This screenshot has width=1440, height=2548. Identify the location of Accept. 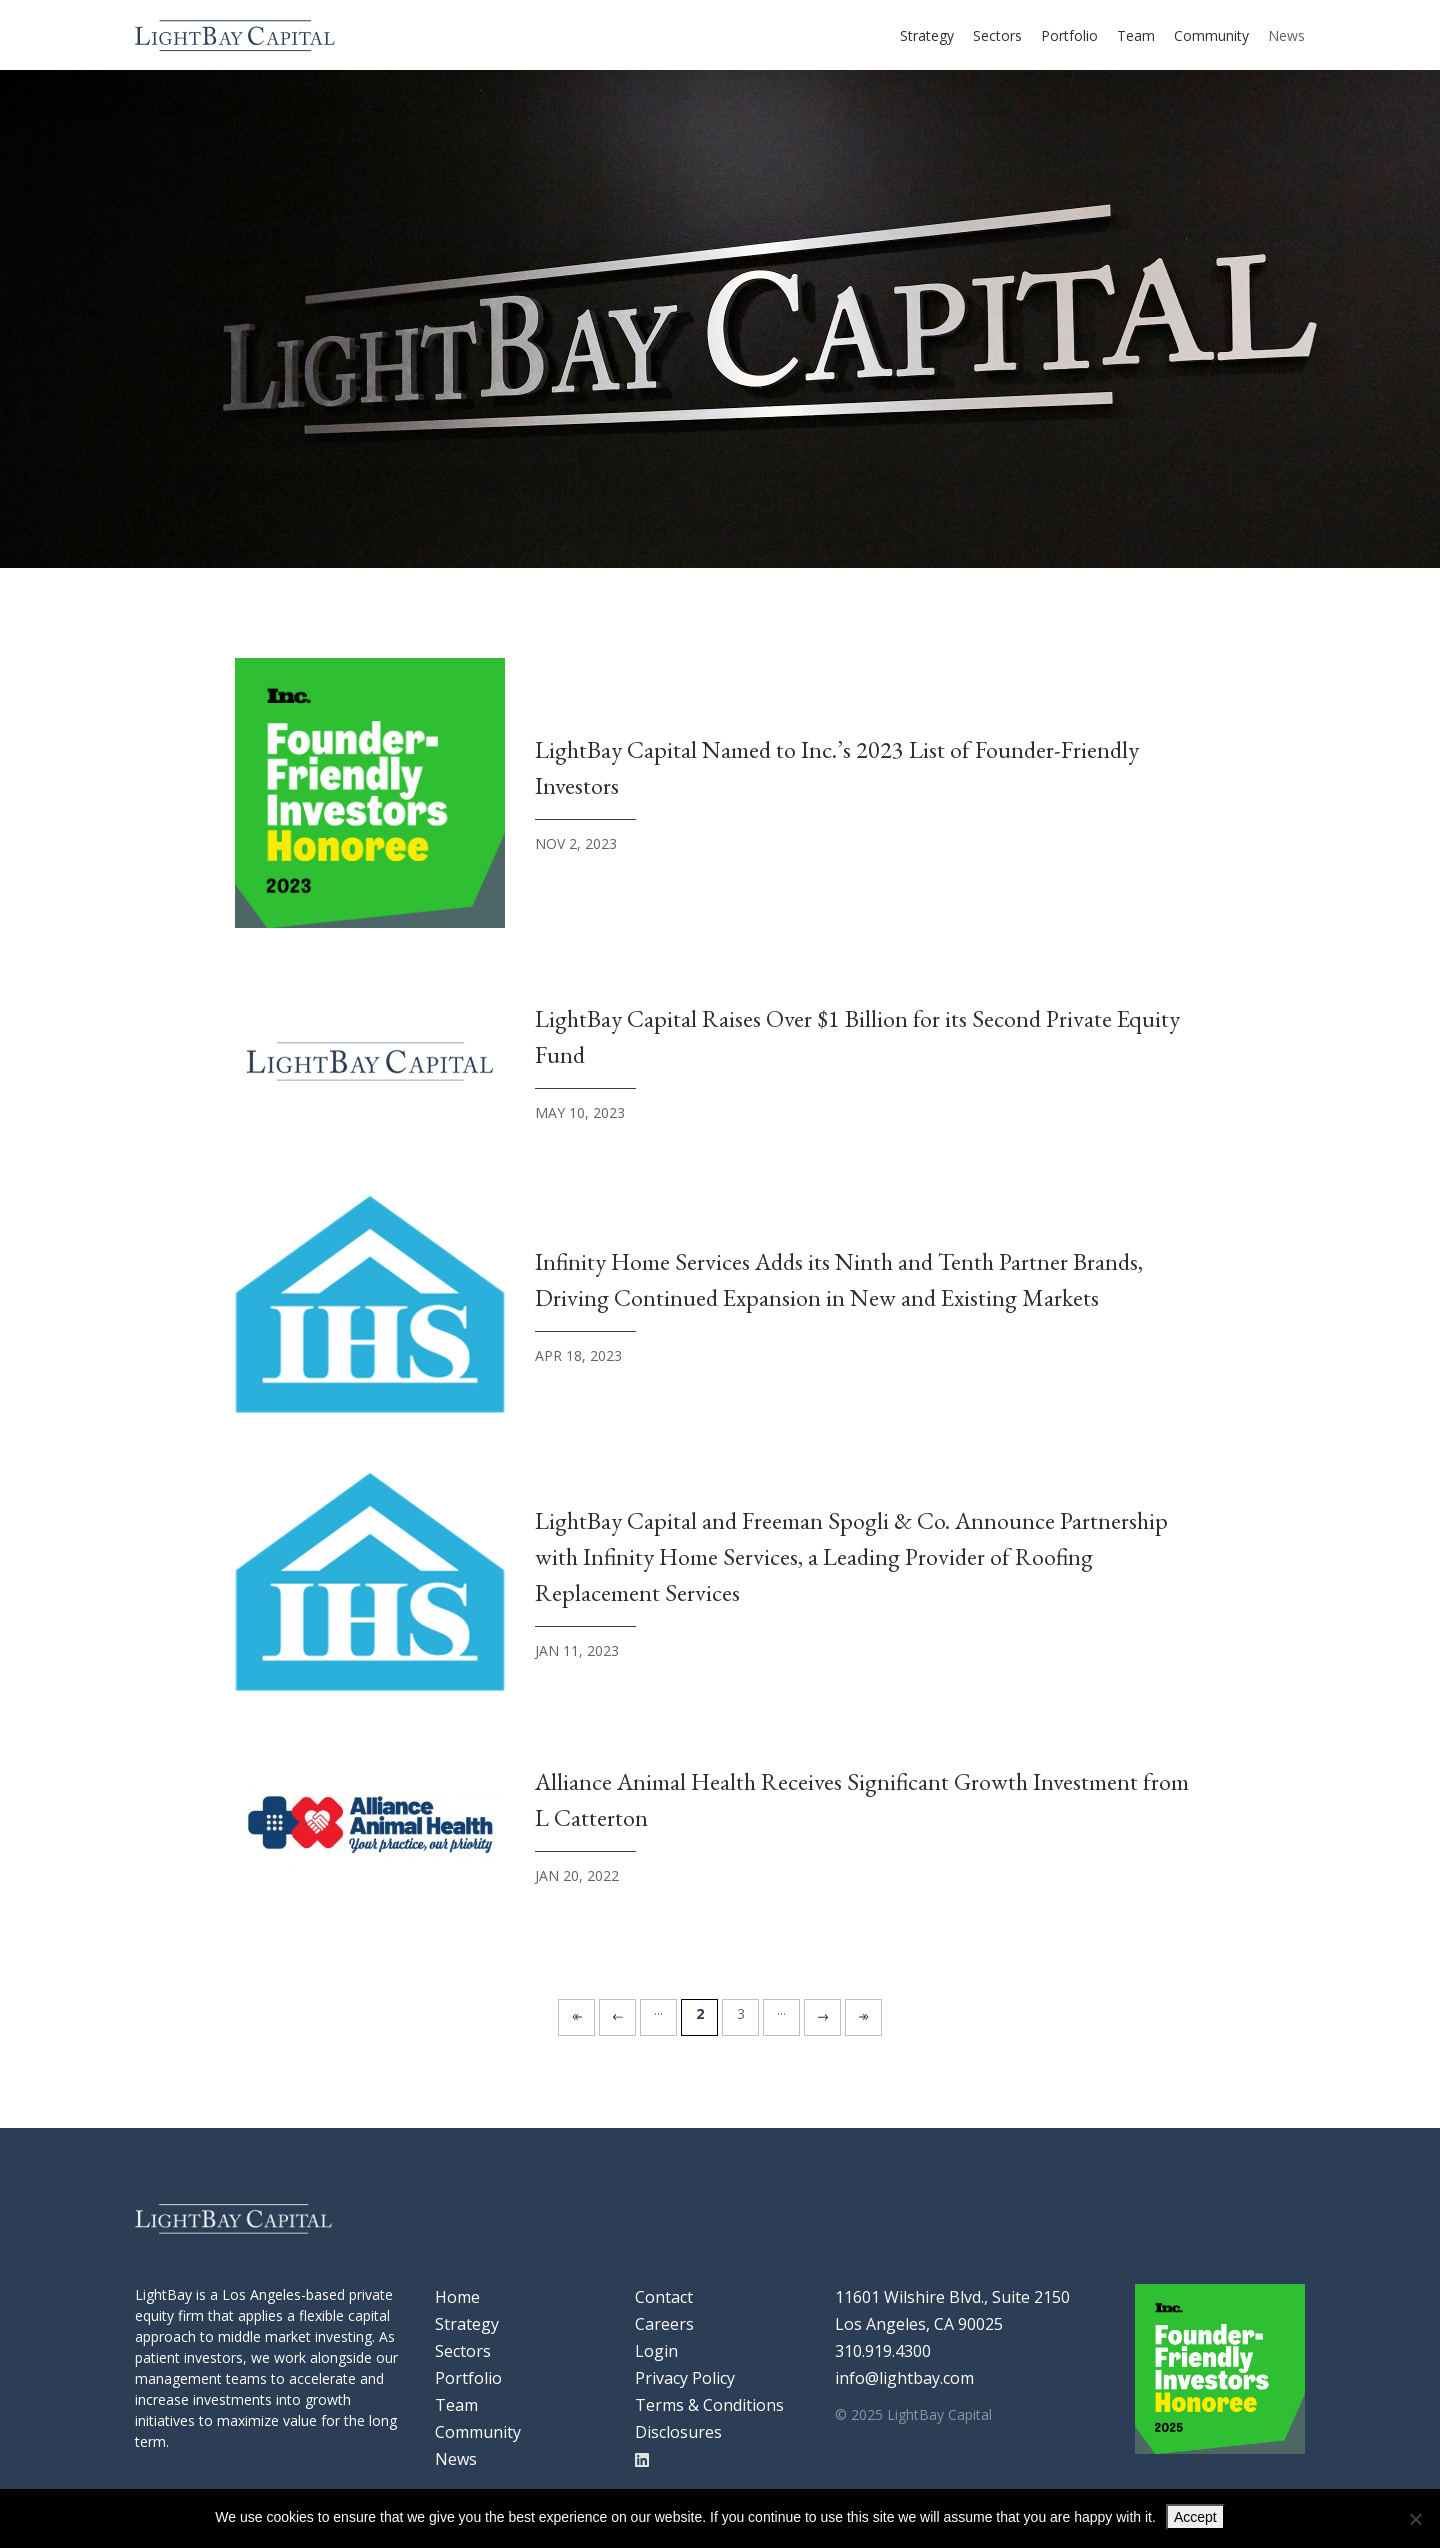
(1195, 2517).